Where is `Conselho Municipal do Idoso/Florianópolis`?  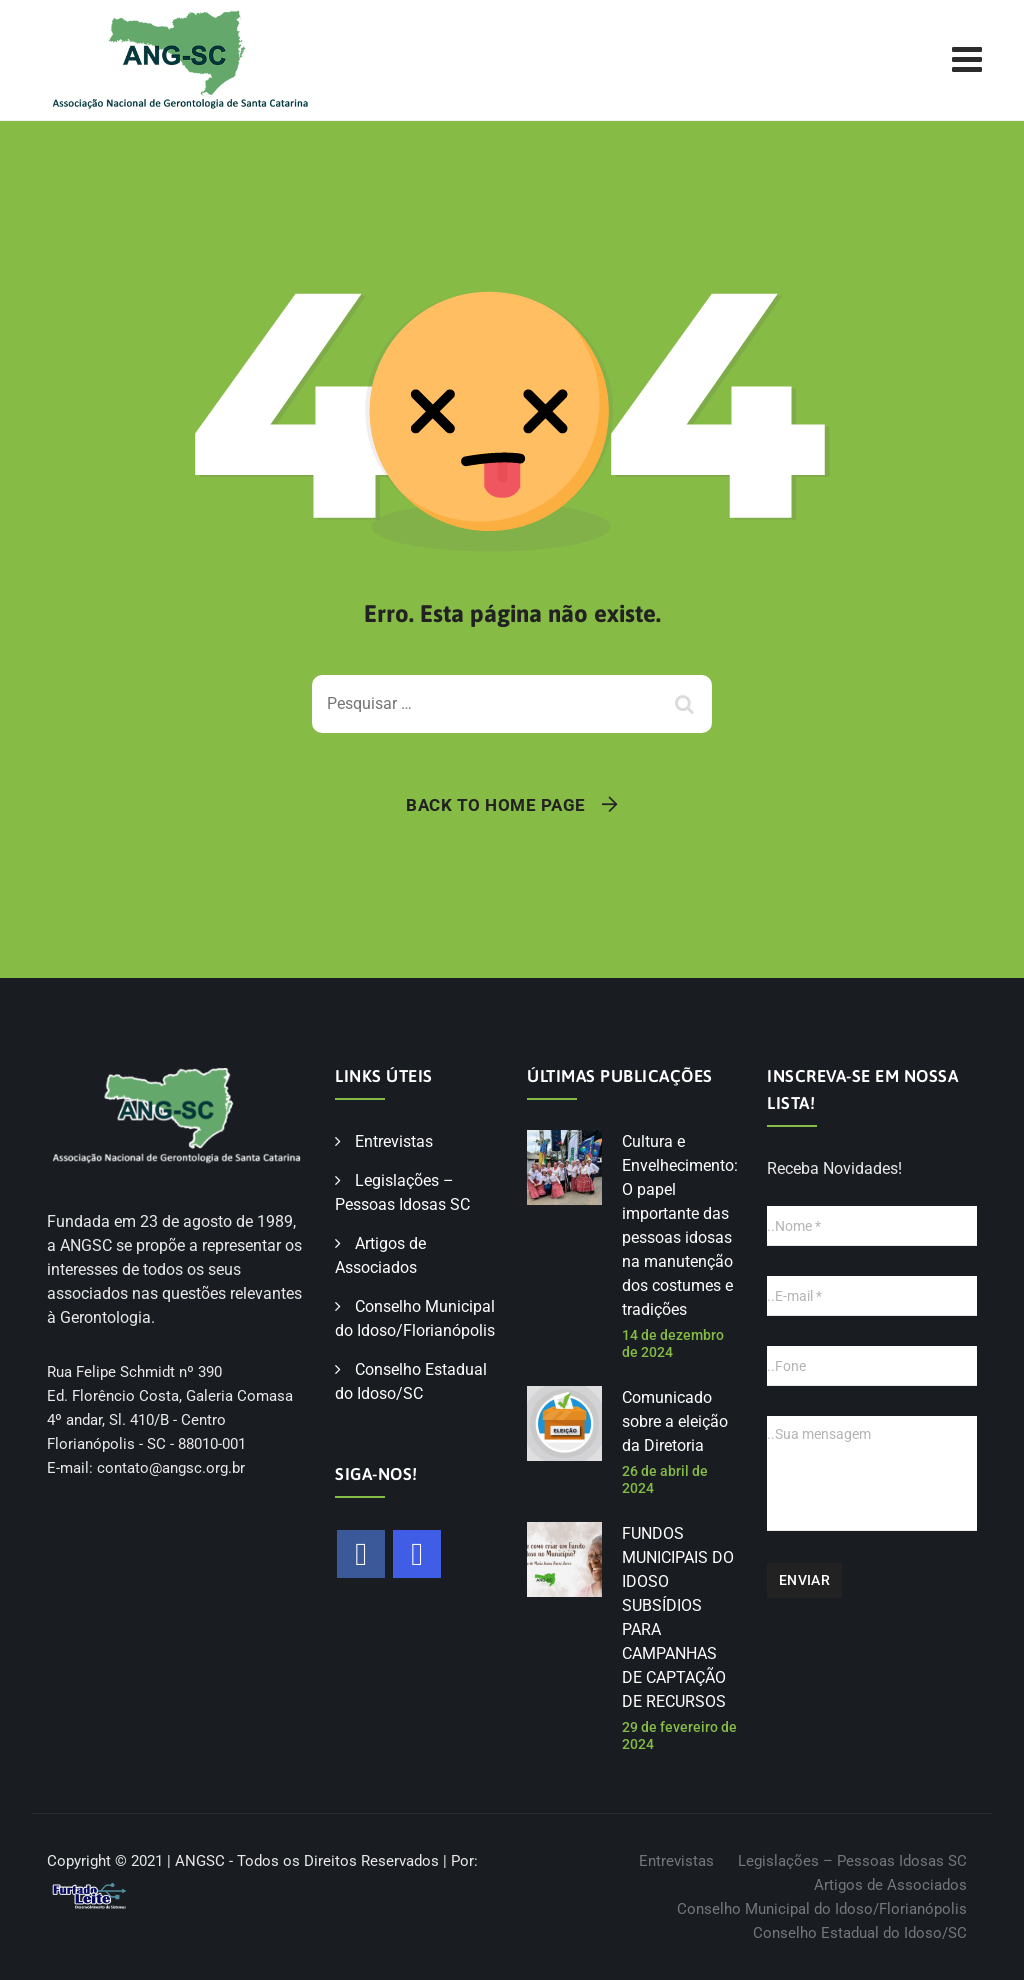
Conselho Municipal do Idoso/Florianópolis is located at coordinates (822, 1909).